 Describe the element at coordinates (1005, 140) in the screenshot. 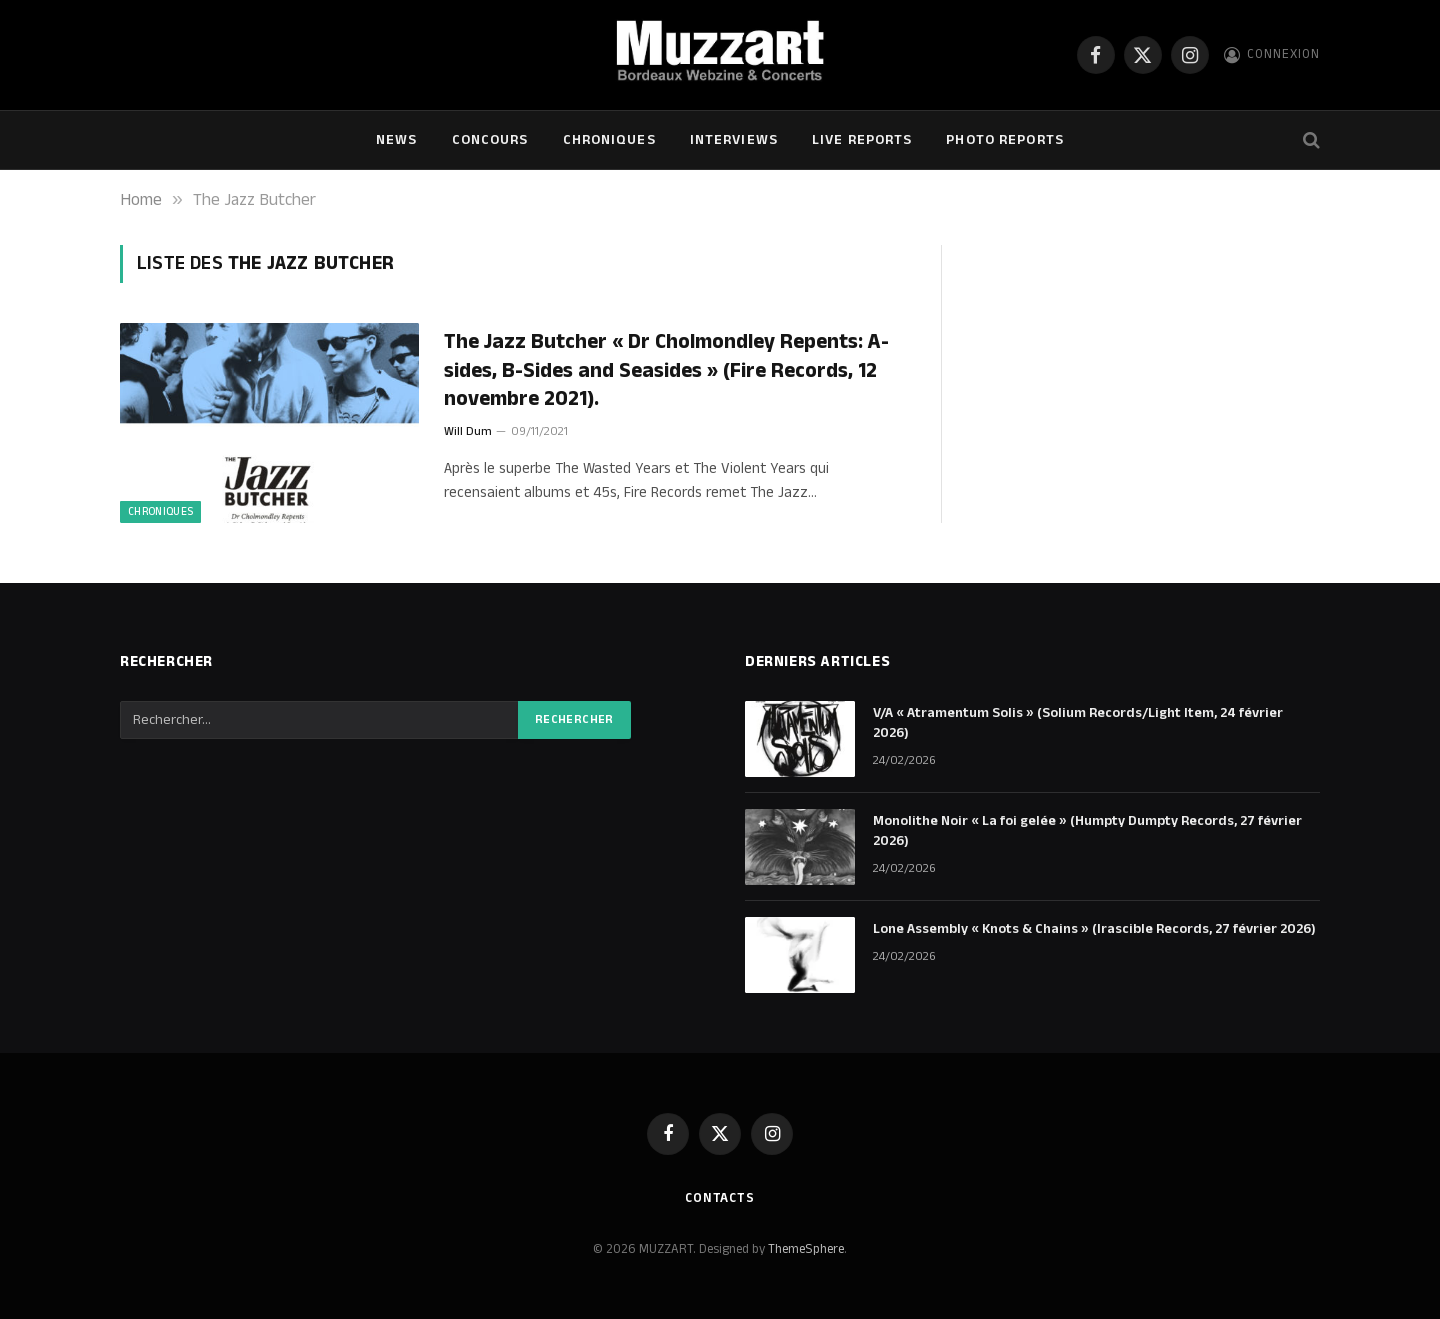

I see `Photo Reports` at that location.